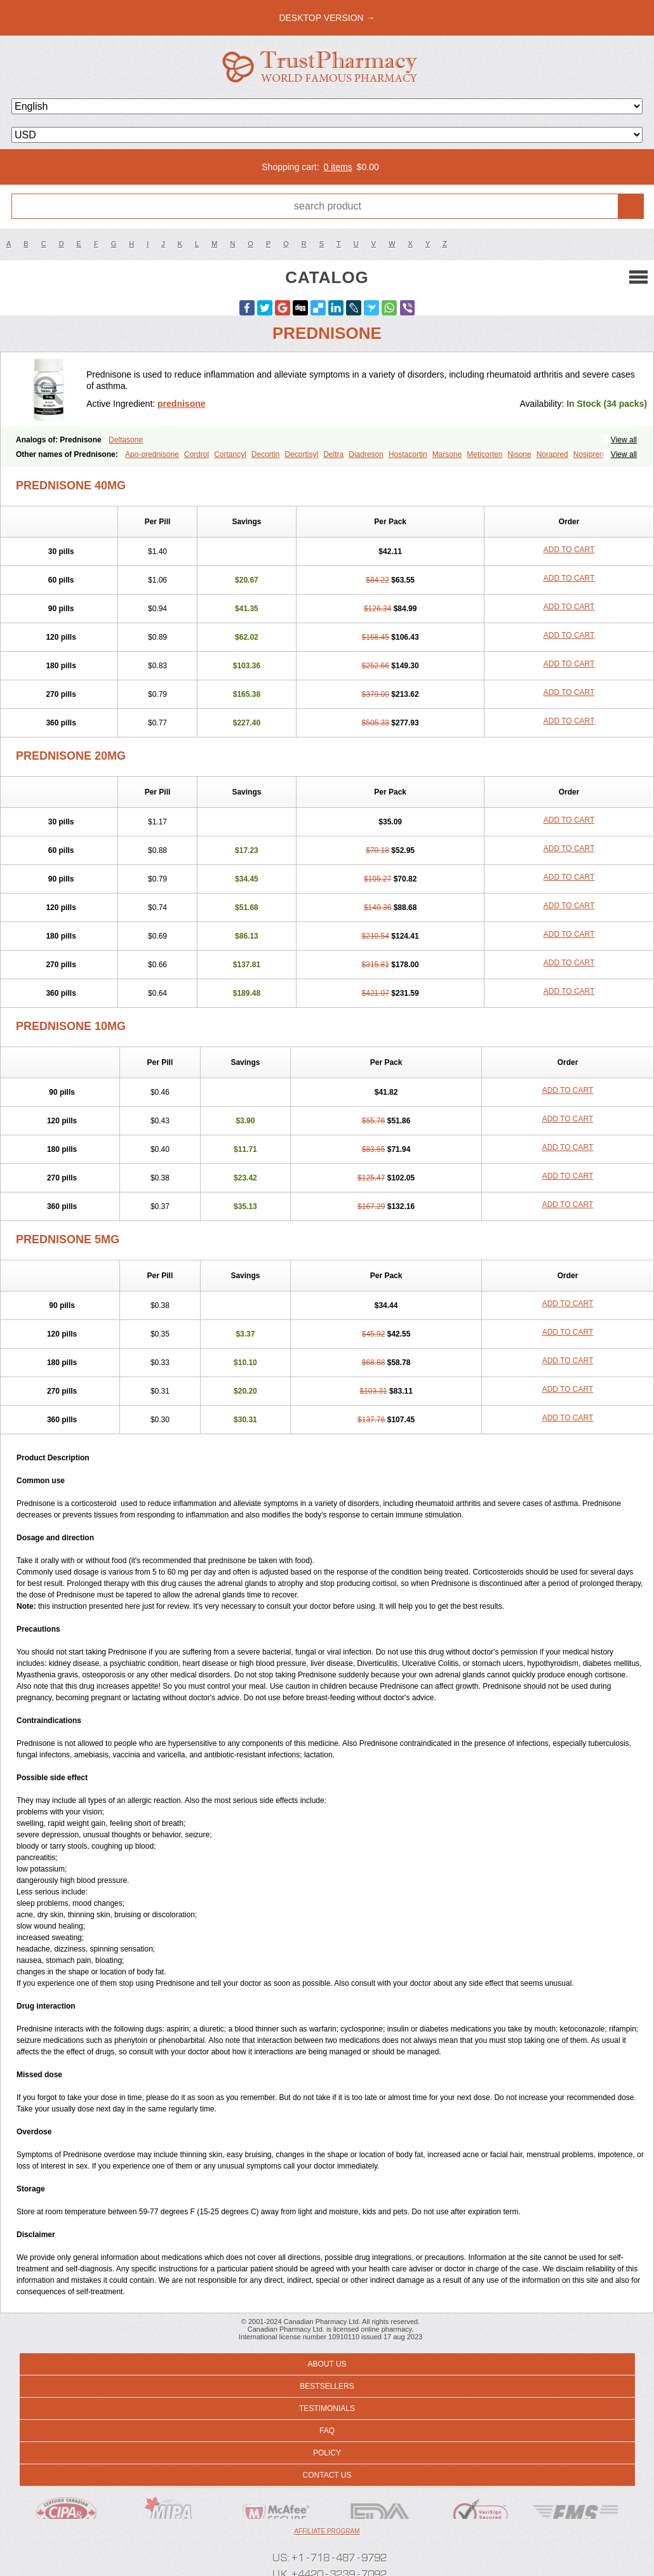 The image size is (654, 2576). Describe the element at coordinates (333, 454) in the screenshot. I see `Deltra` at that location.